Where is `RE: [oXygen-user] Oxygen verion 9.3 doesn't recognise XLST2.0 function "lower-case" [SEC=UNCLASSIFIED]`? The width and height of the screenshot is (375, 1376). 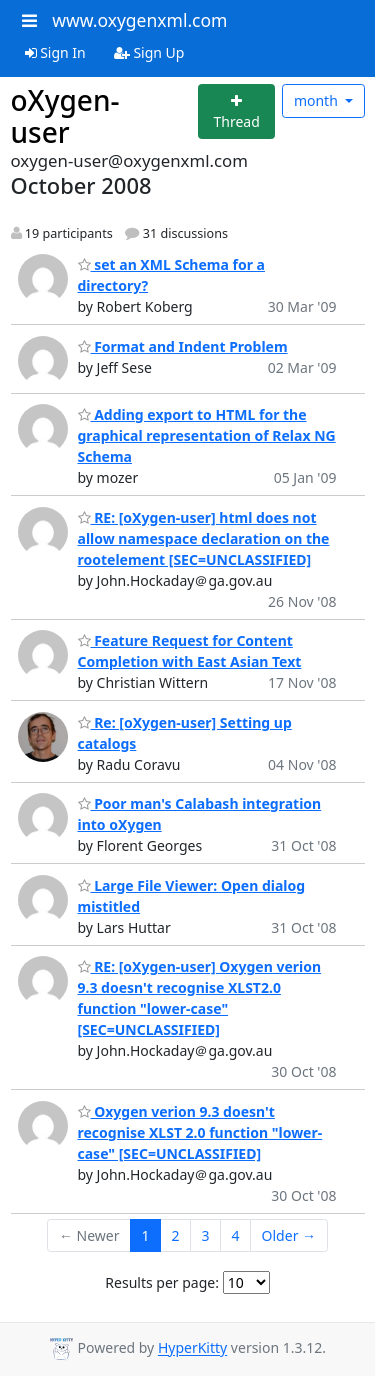 RE: [oXygen-user] Oxygen verion 9.3 doesn't recognise XLST2.0 function "lower-case" [SEC=UNCLASSIFIED] is located at coordinates (200, 998).